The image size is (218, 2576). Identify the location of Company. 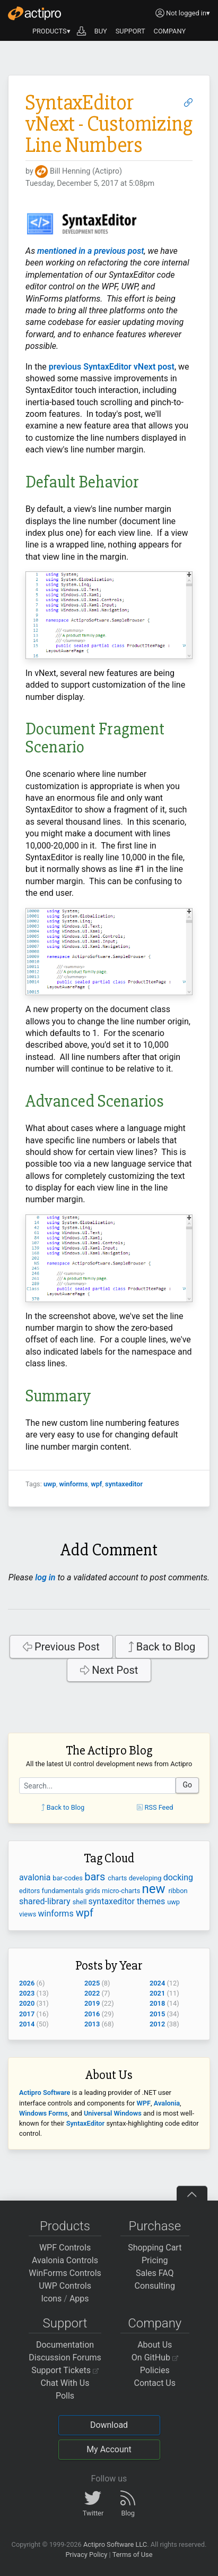
(154, 2323).